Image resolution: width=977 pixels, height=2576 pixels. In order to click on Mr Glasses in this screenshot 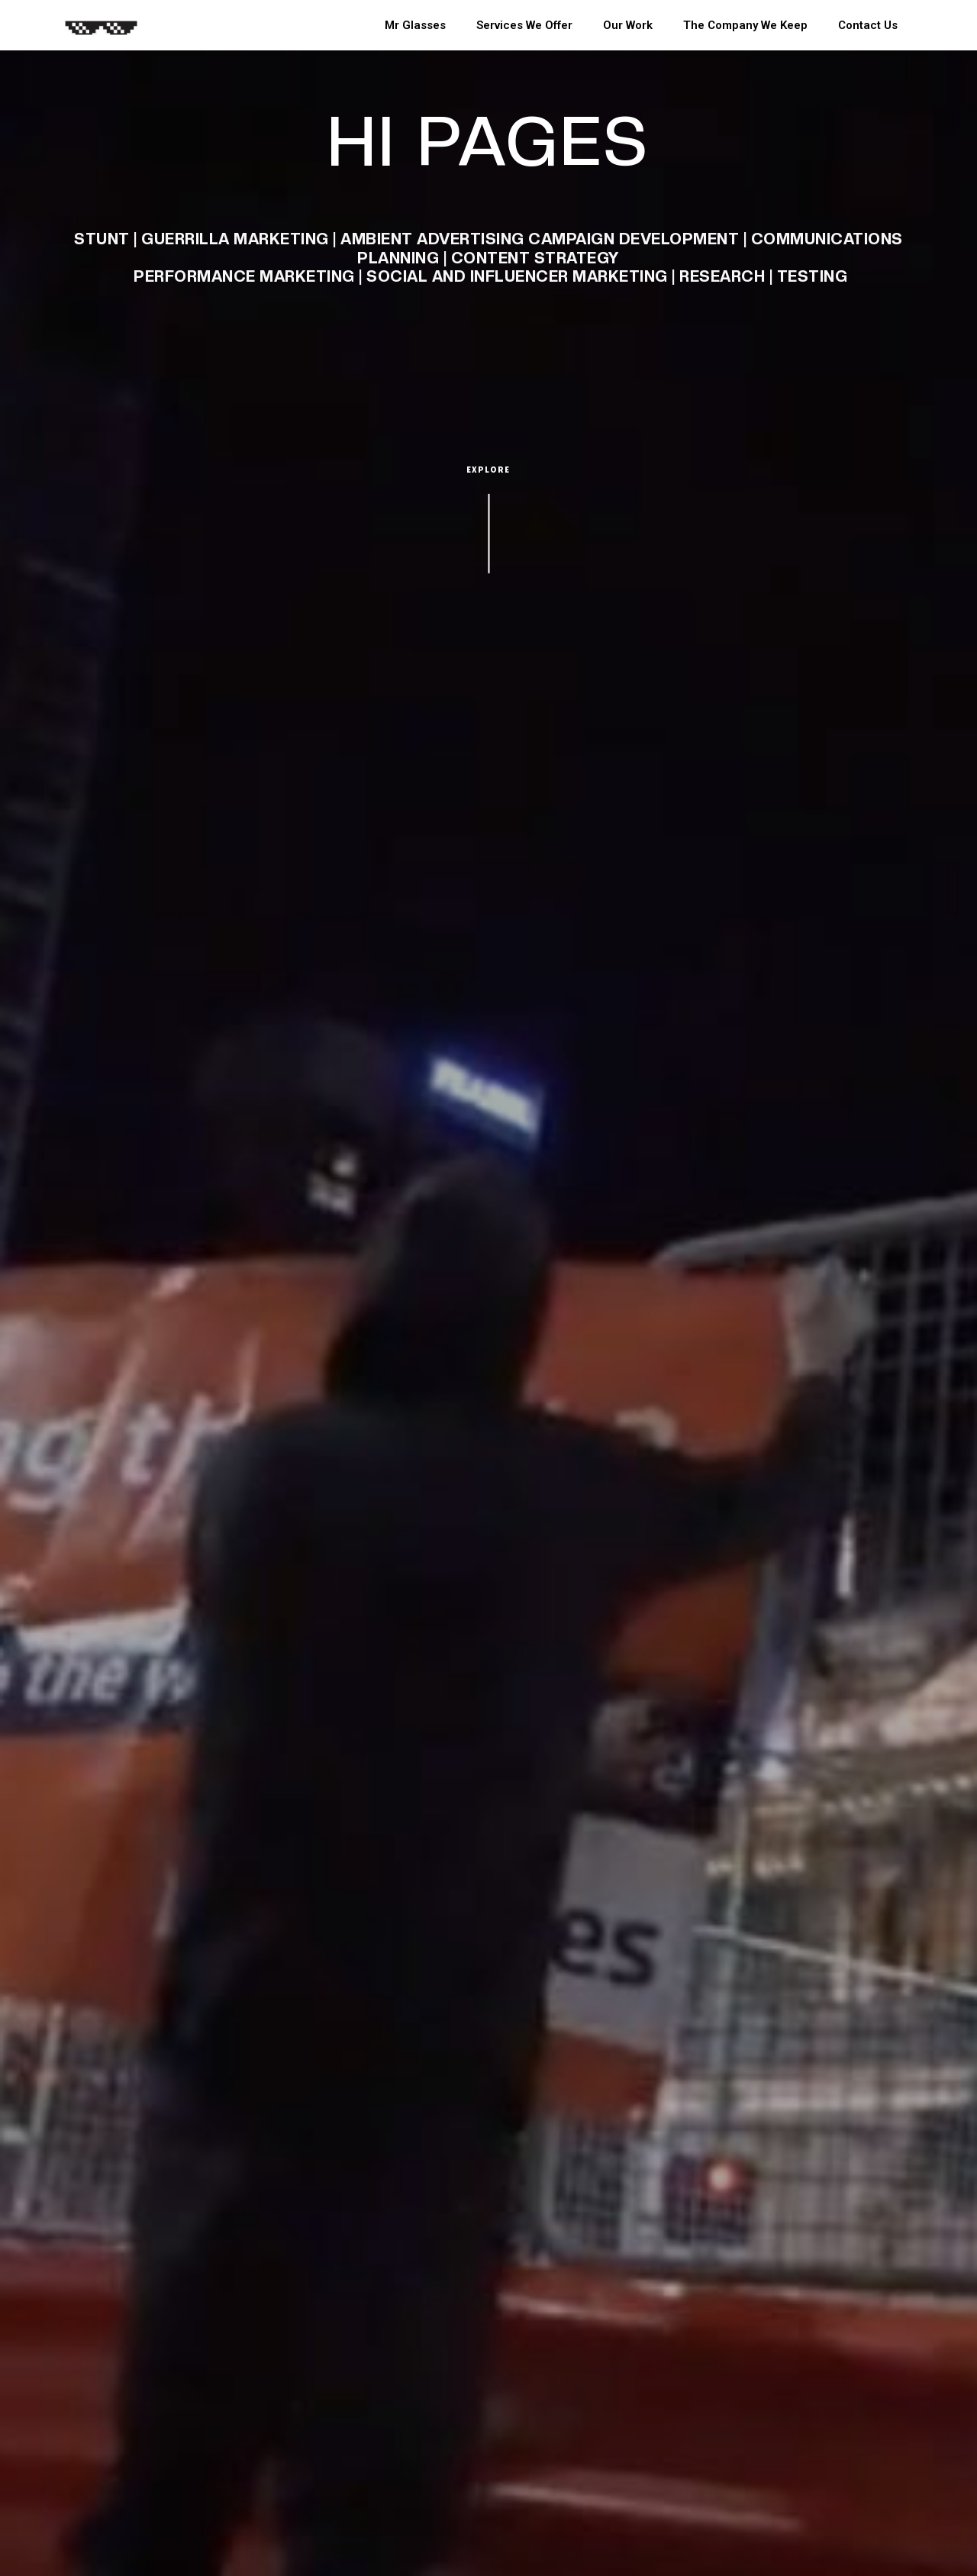, I will do `click(415, 25)`.